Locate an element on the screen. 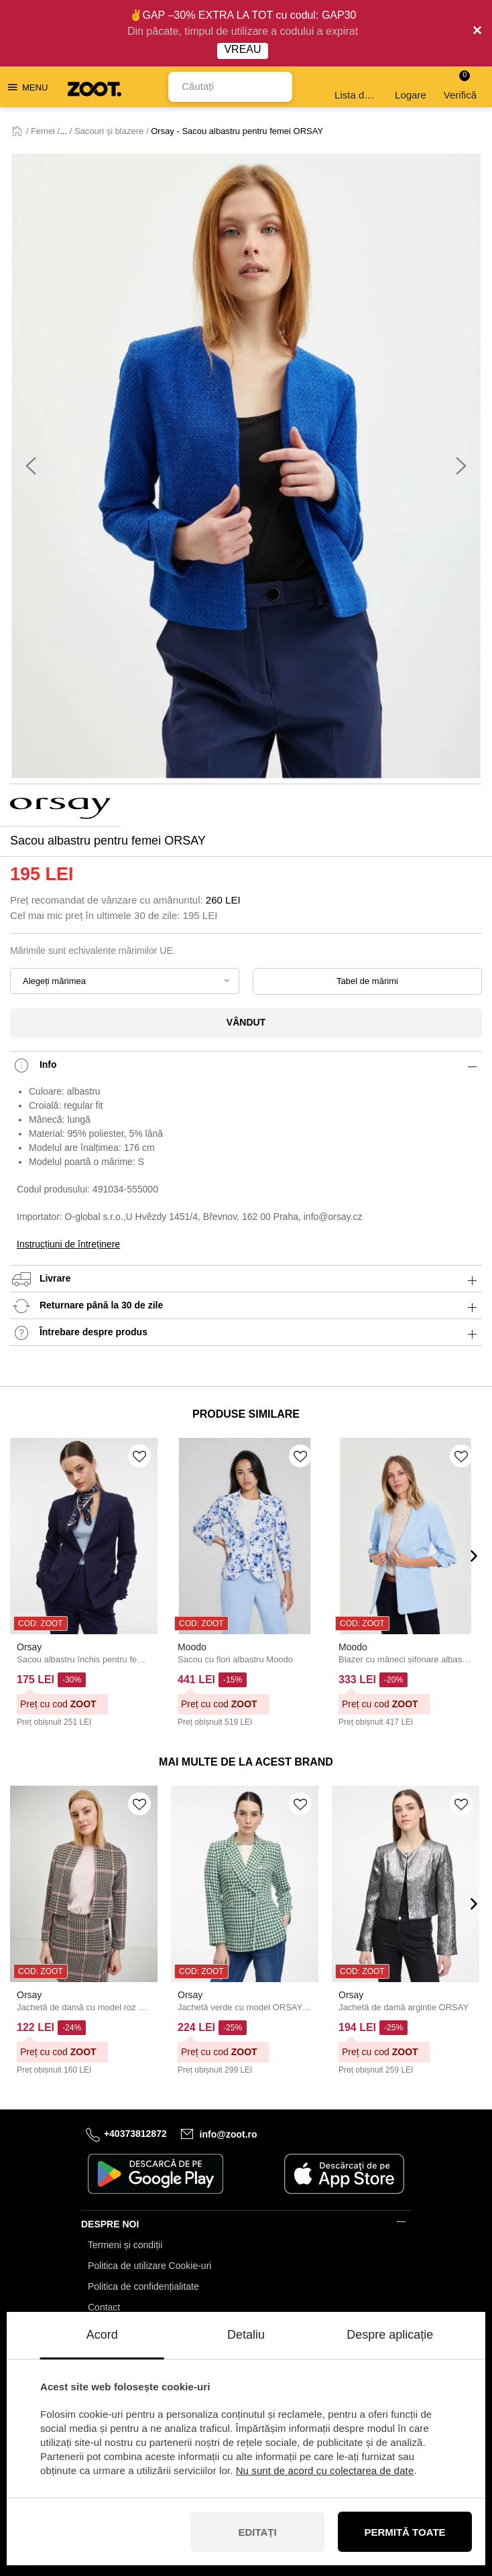 The image size is (492, 2576). Termeni și condiții is located at coordinates (125, 2245).